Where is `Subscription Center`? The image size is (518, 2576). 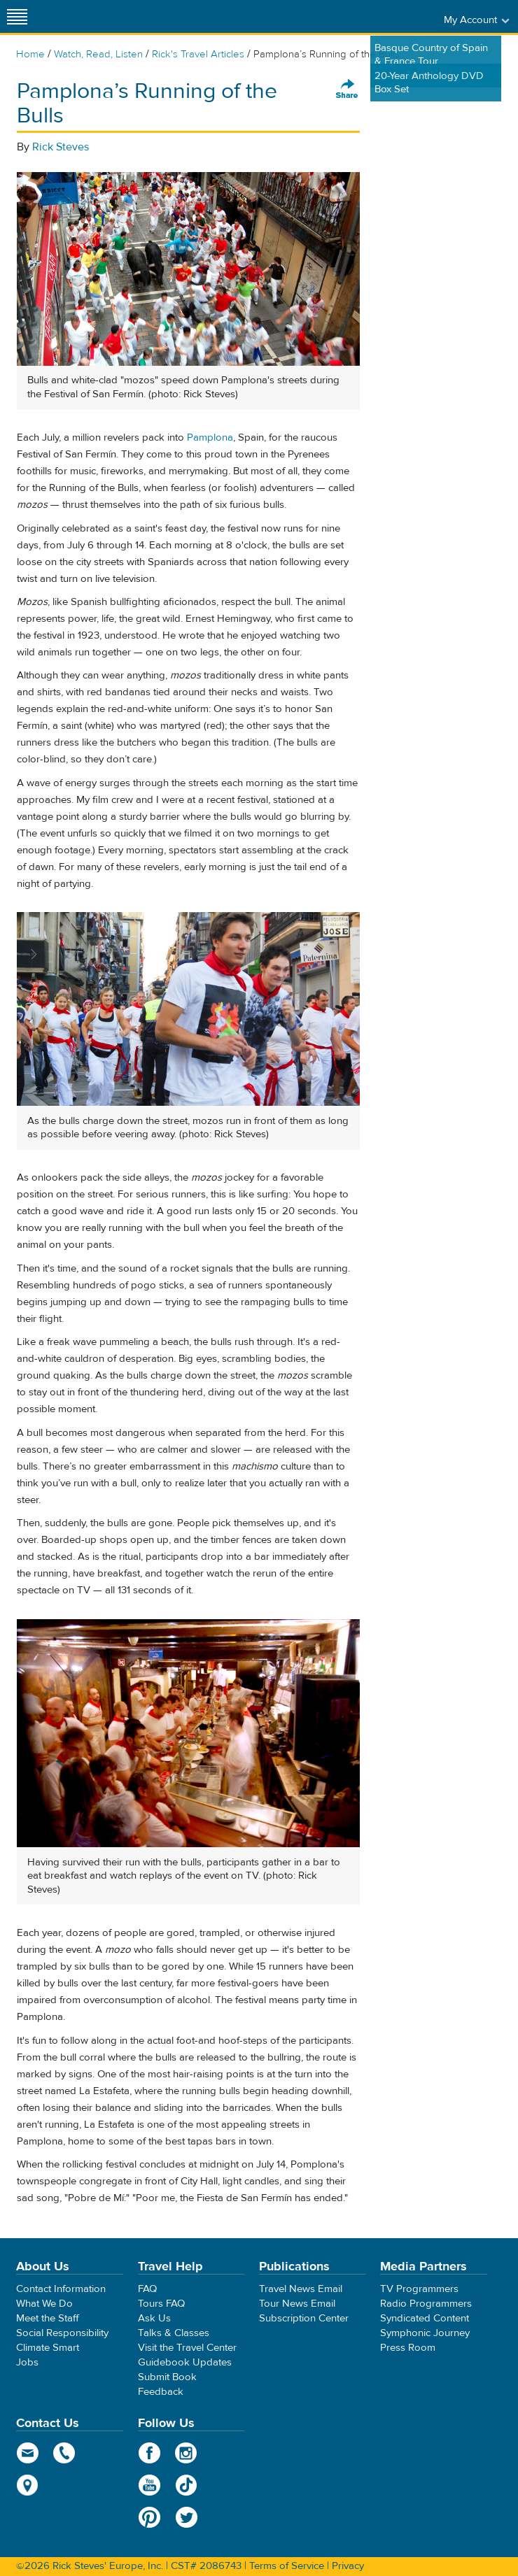
Subscription Center is located at coordinates (304, 2318).